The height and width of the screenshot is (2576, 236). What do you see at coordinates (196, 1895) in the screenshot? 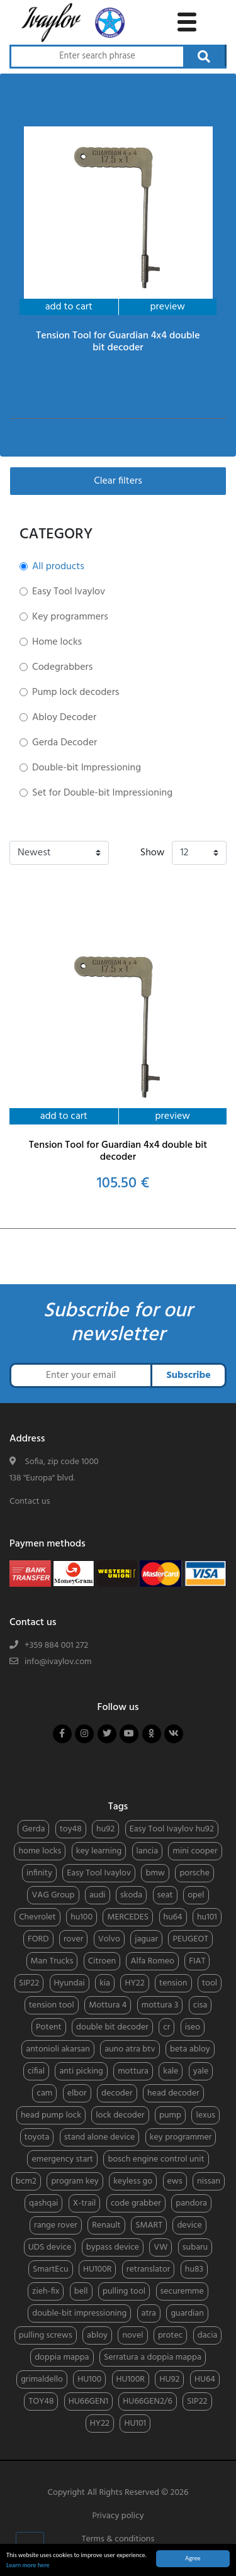
I see `opel` at bounding box center [196, 1895].